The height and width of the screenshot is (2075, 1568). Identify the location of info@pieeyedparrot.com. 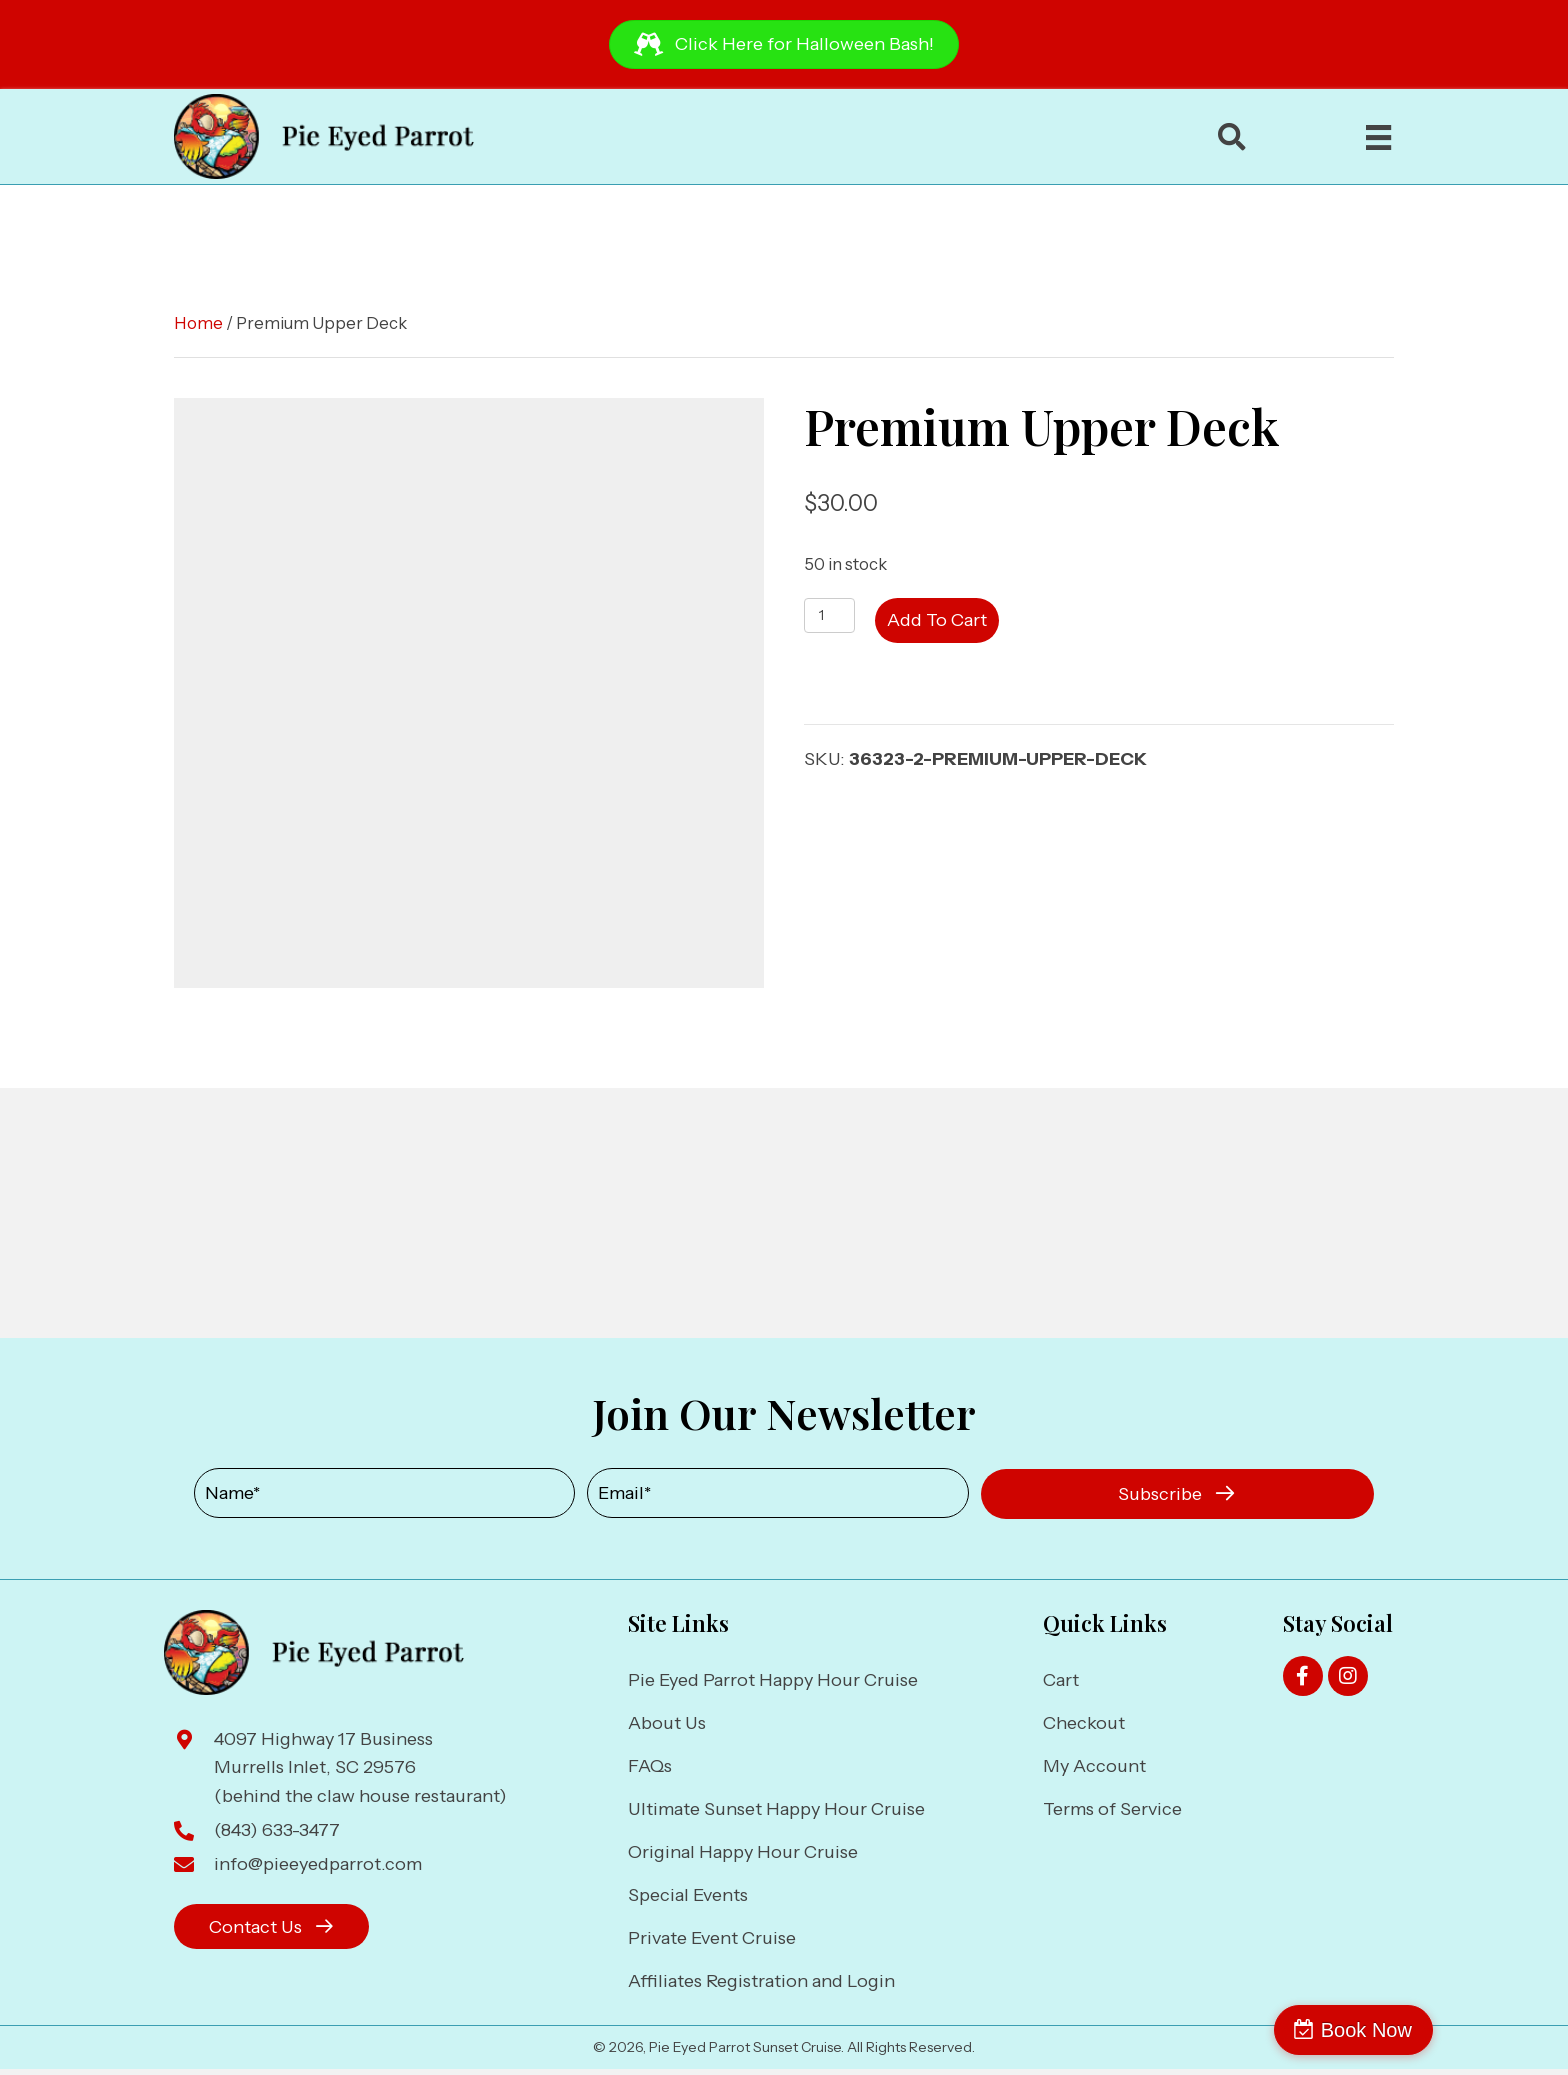
(318, 1864).